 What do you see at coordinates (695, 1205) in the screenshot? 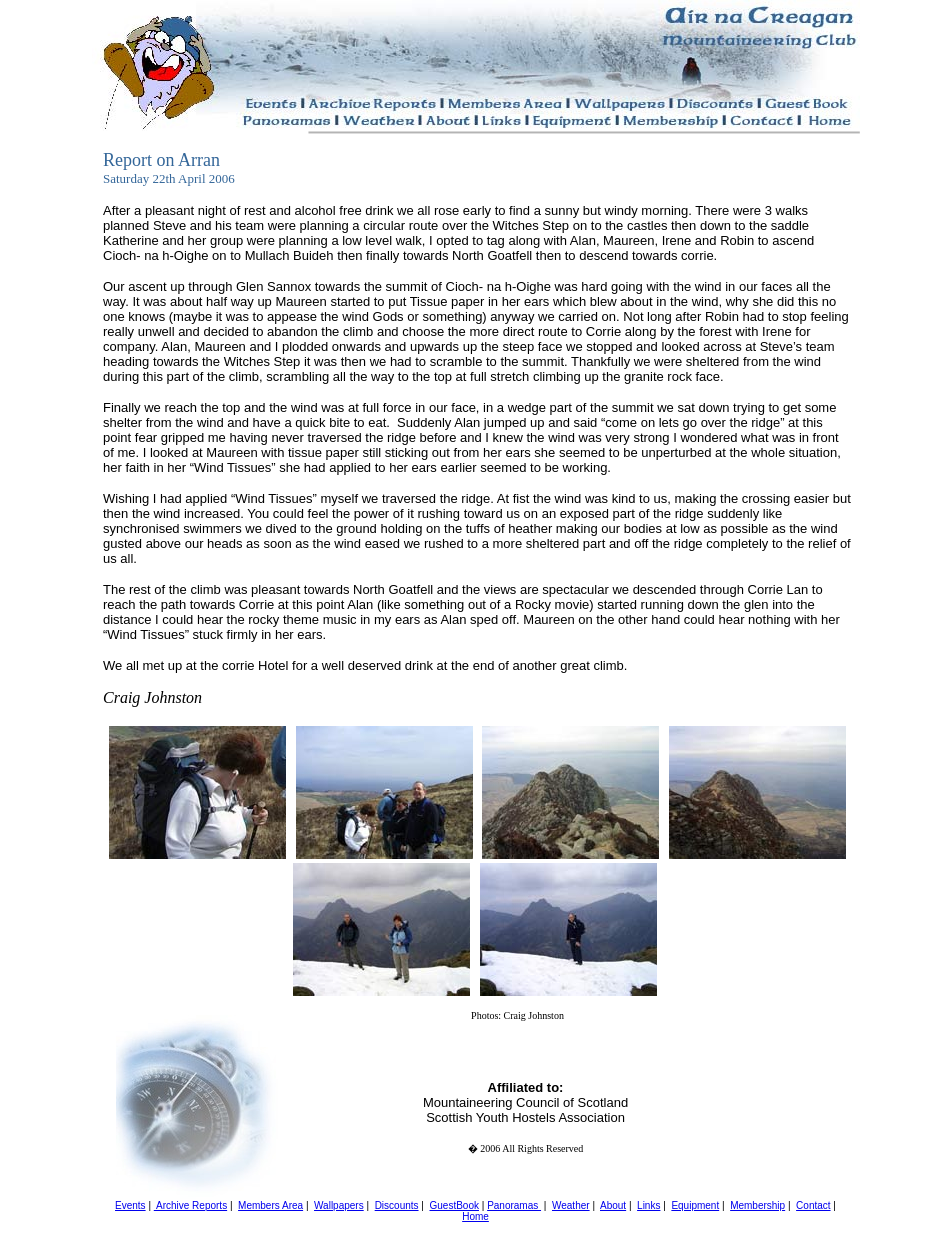
I see `Equipment` at bounding box center [695, 1205].